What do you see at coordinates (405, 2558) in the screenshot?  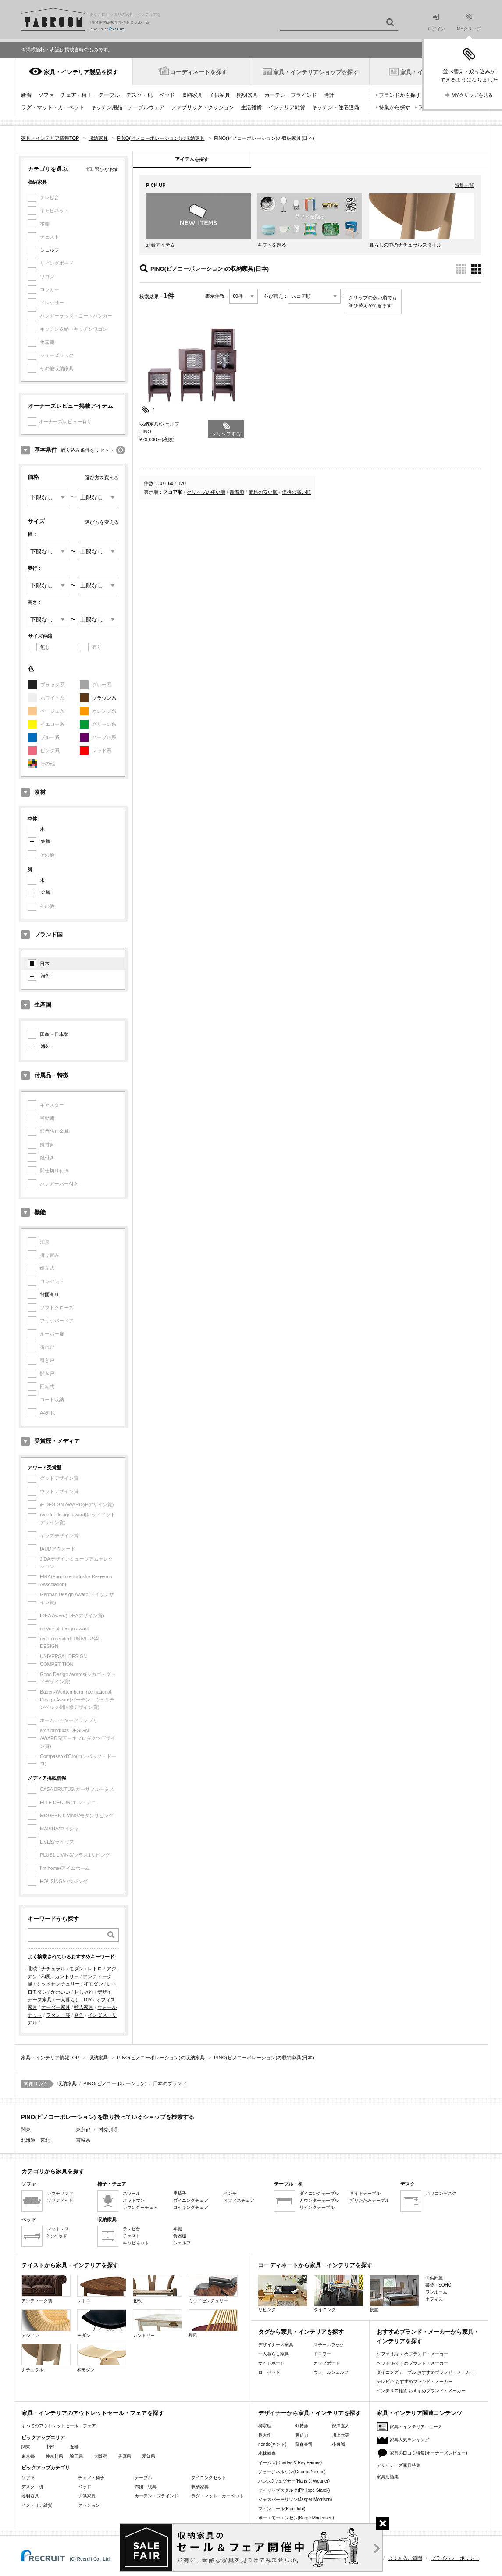 I see `よくあるご質問` at bounding box center [405, 2558].